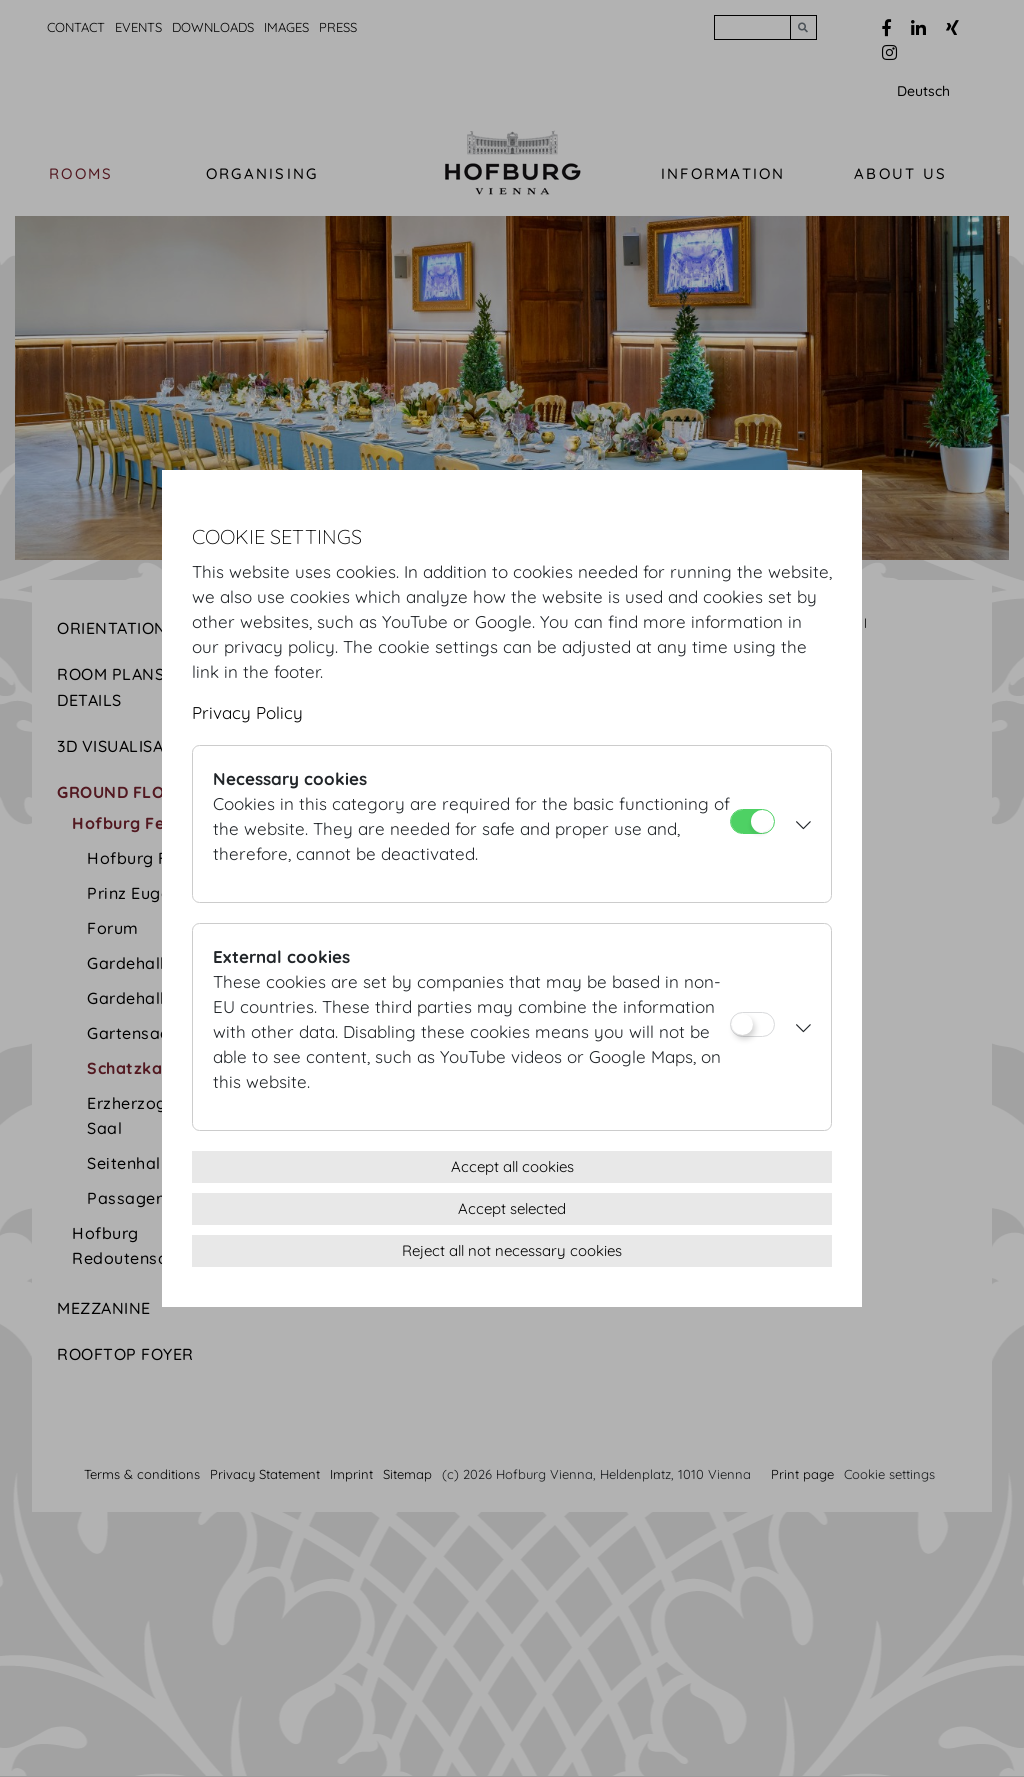 This screenshot has width=1024, height=1777. Describe the element at coordinates (247, 712) in the screenshot. I see `Privacy Policy` at that location.